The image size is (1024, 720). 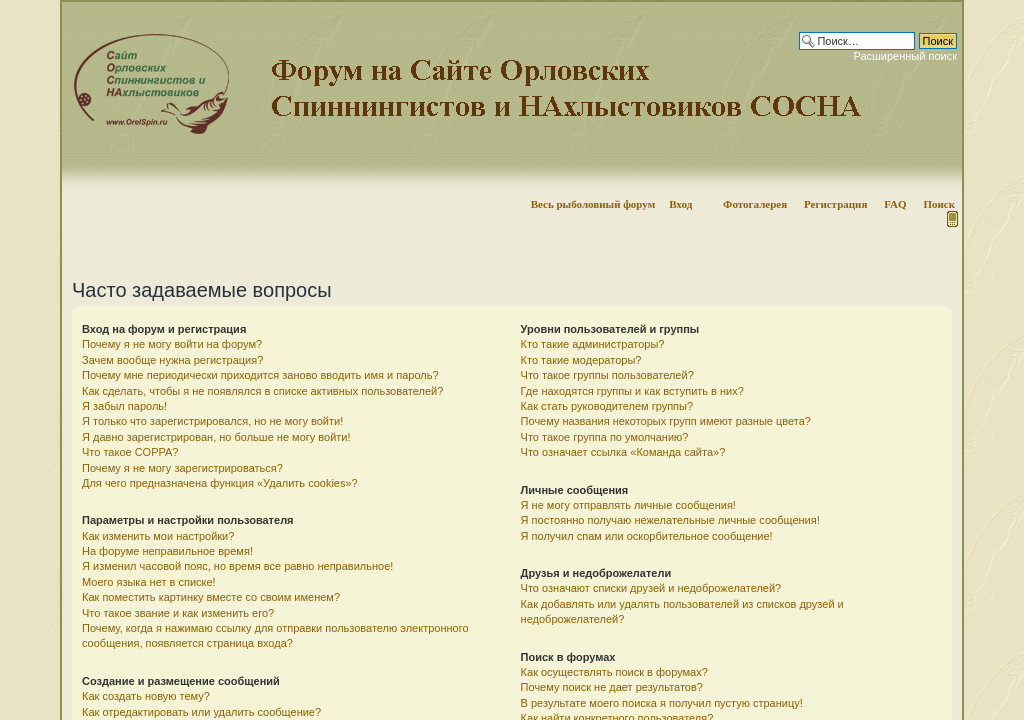 What do you see at coordinates (158, 536) in the screenshot?
I see `Как изменить мои настройки?` at bounding box center [158, 536].